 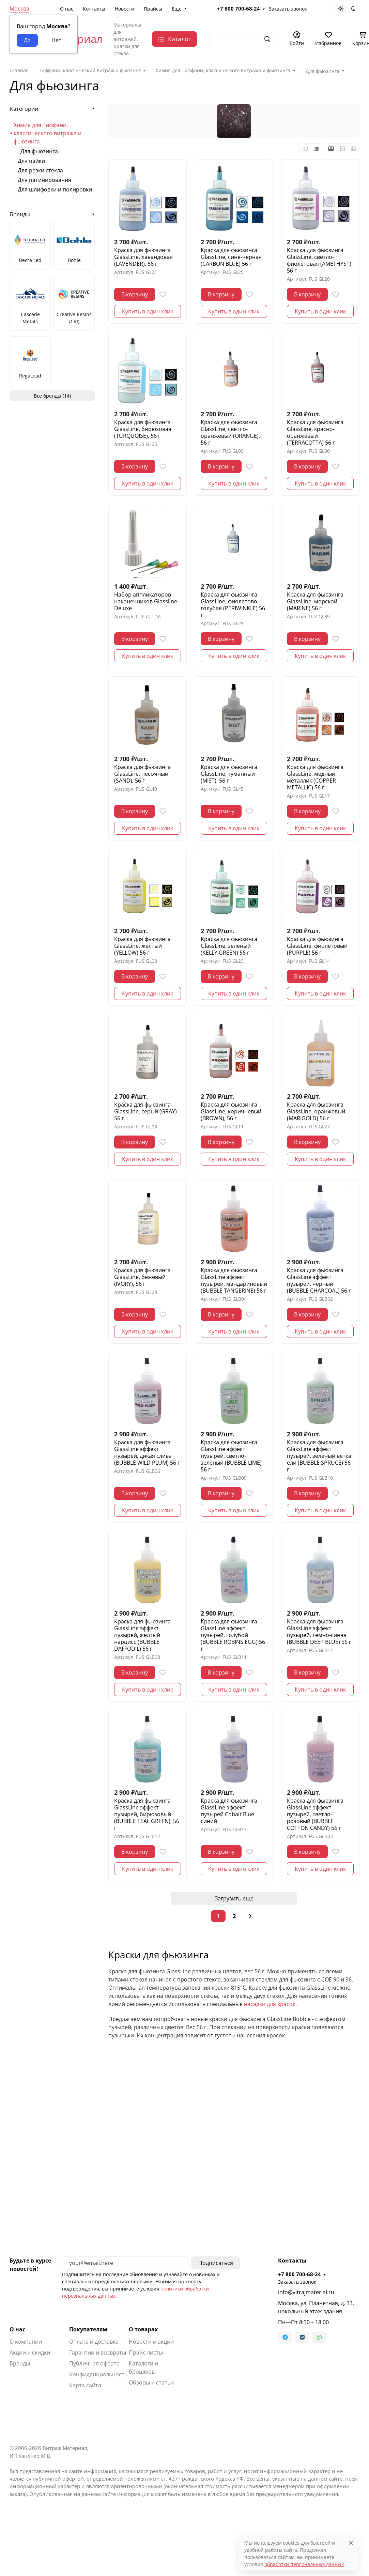 I want to click on Краска для фьюзинга GlassLine эффект пузырей, светло-зеленый (BUBBLE LIME) 56 г, so click(x=231, y=1456).